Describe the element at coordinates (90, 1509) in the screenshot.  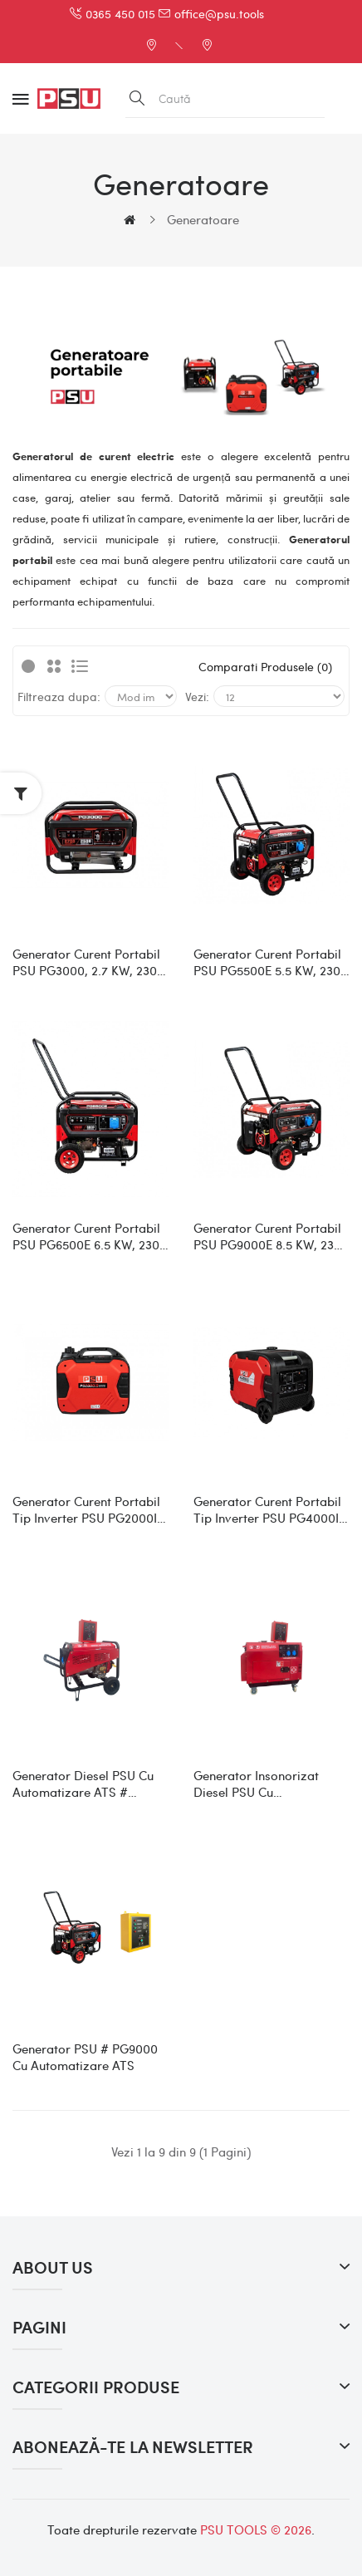
I see `Generator curent portabil tip inverter PSU PG2000IS, 2 kW, 230 V, 79 CC, motor pe benzina` at that location.